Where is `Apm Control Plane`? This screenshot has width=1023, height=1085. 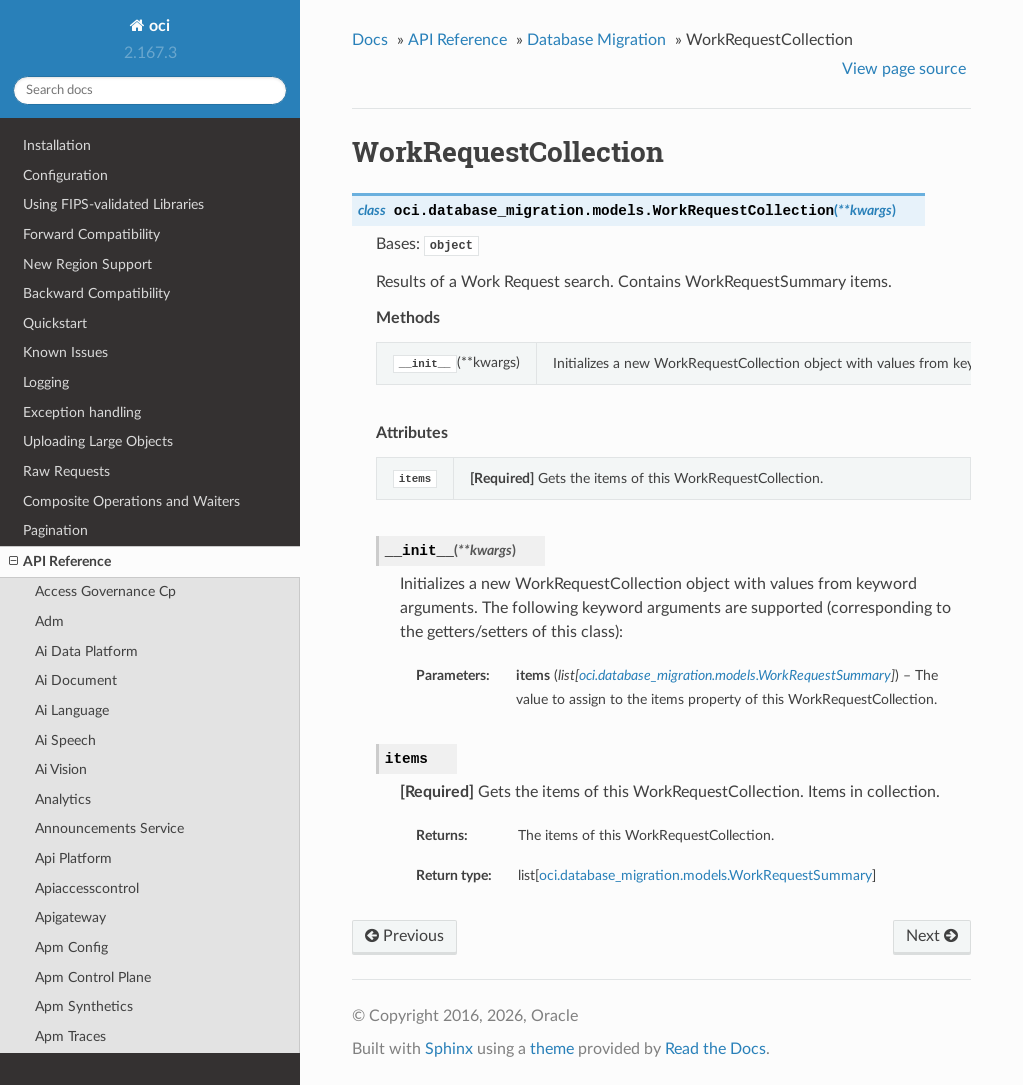
Apm Control Plane is located at coordinates (93, 977).